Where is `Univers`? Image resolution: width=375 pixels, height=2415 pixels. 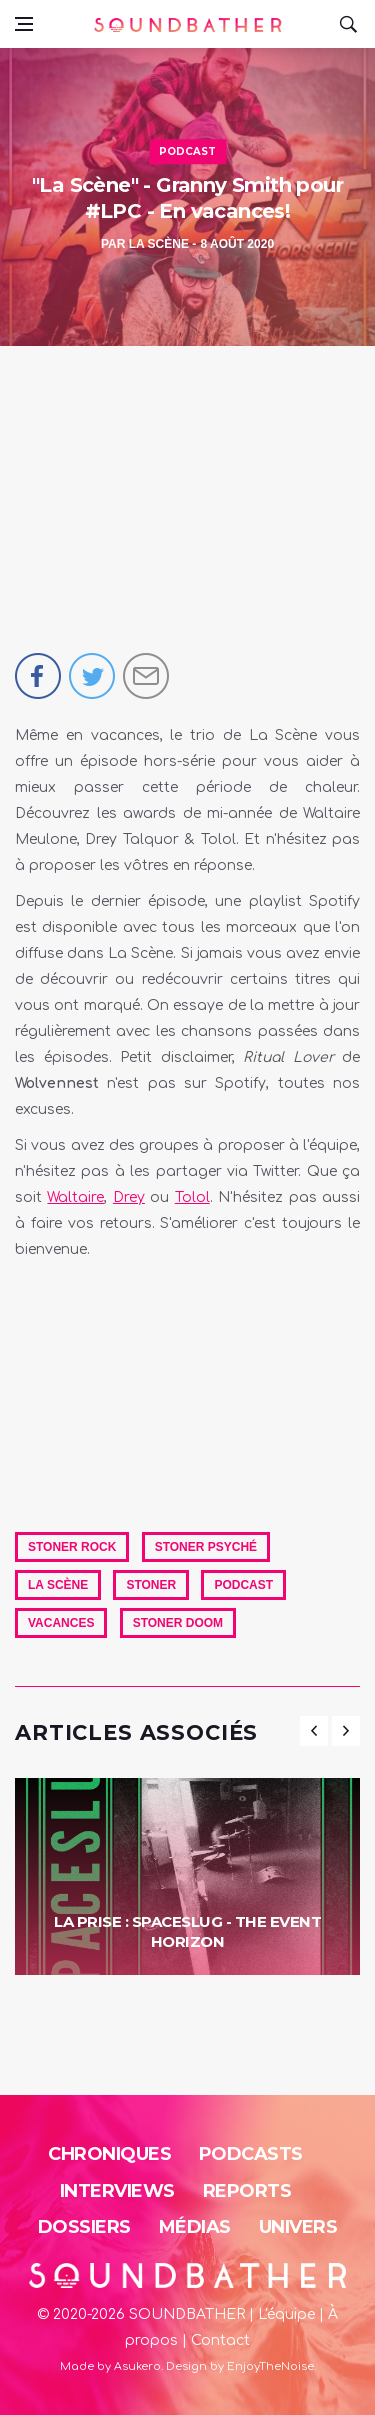 Univers is located at coordinates (298, 2227).